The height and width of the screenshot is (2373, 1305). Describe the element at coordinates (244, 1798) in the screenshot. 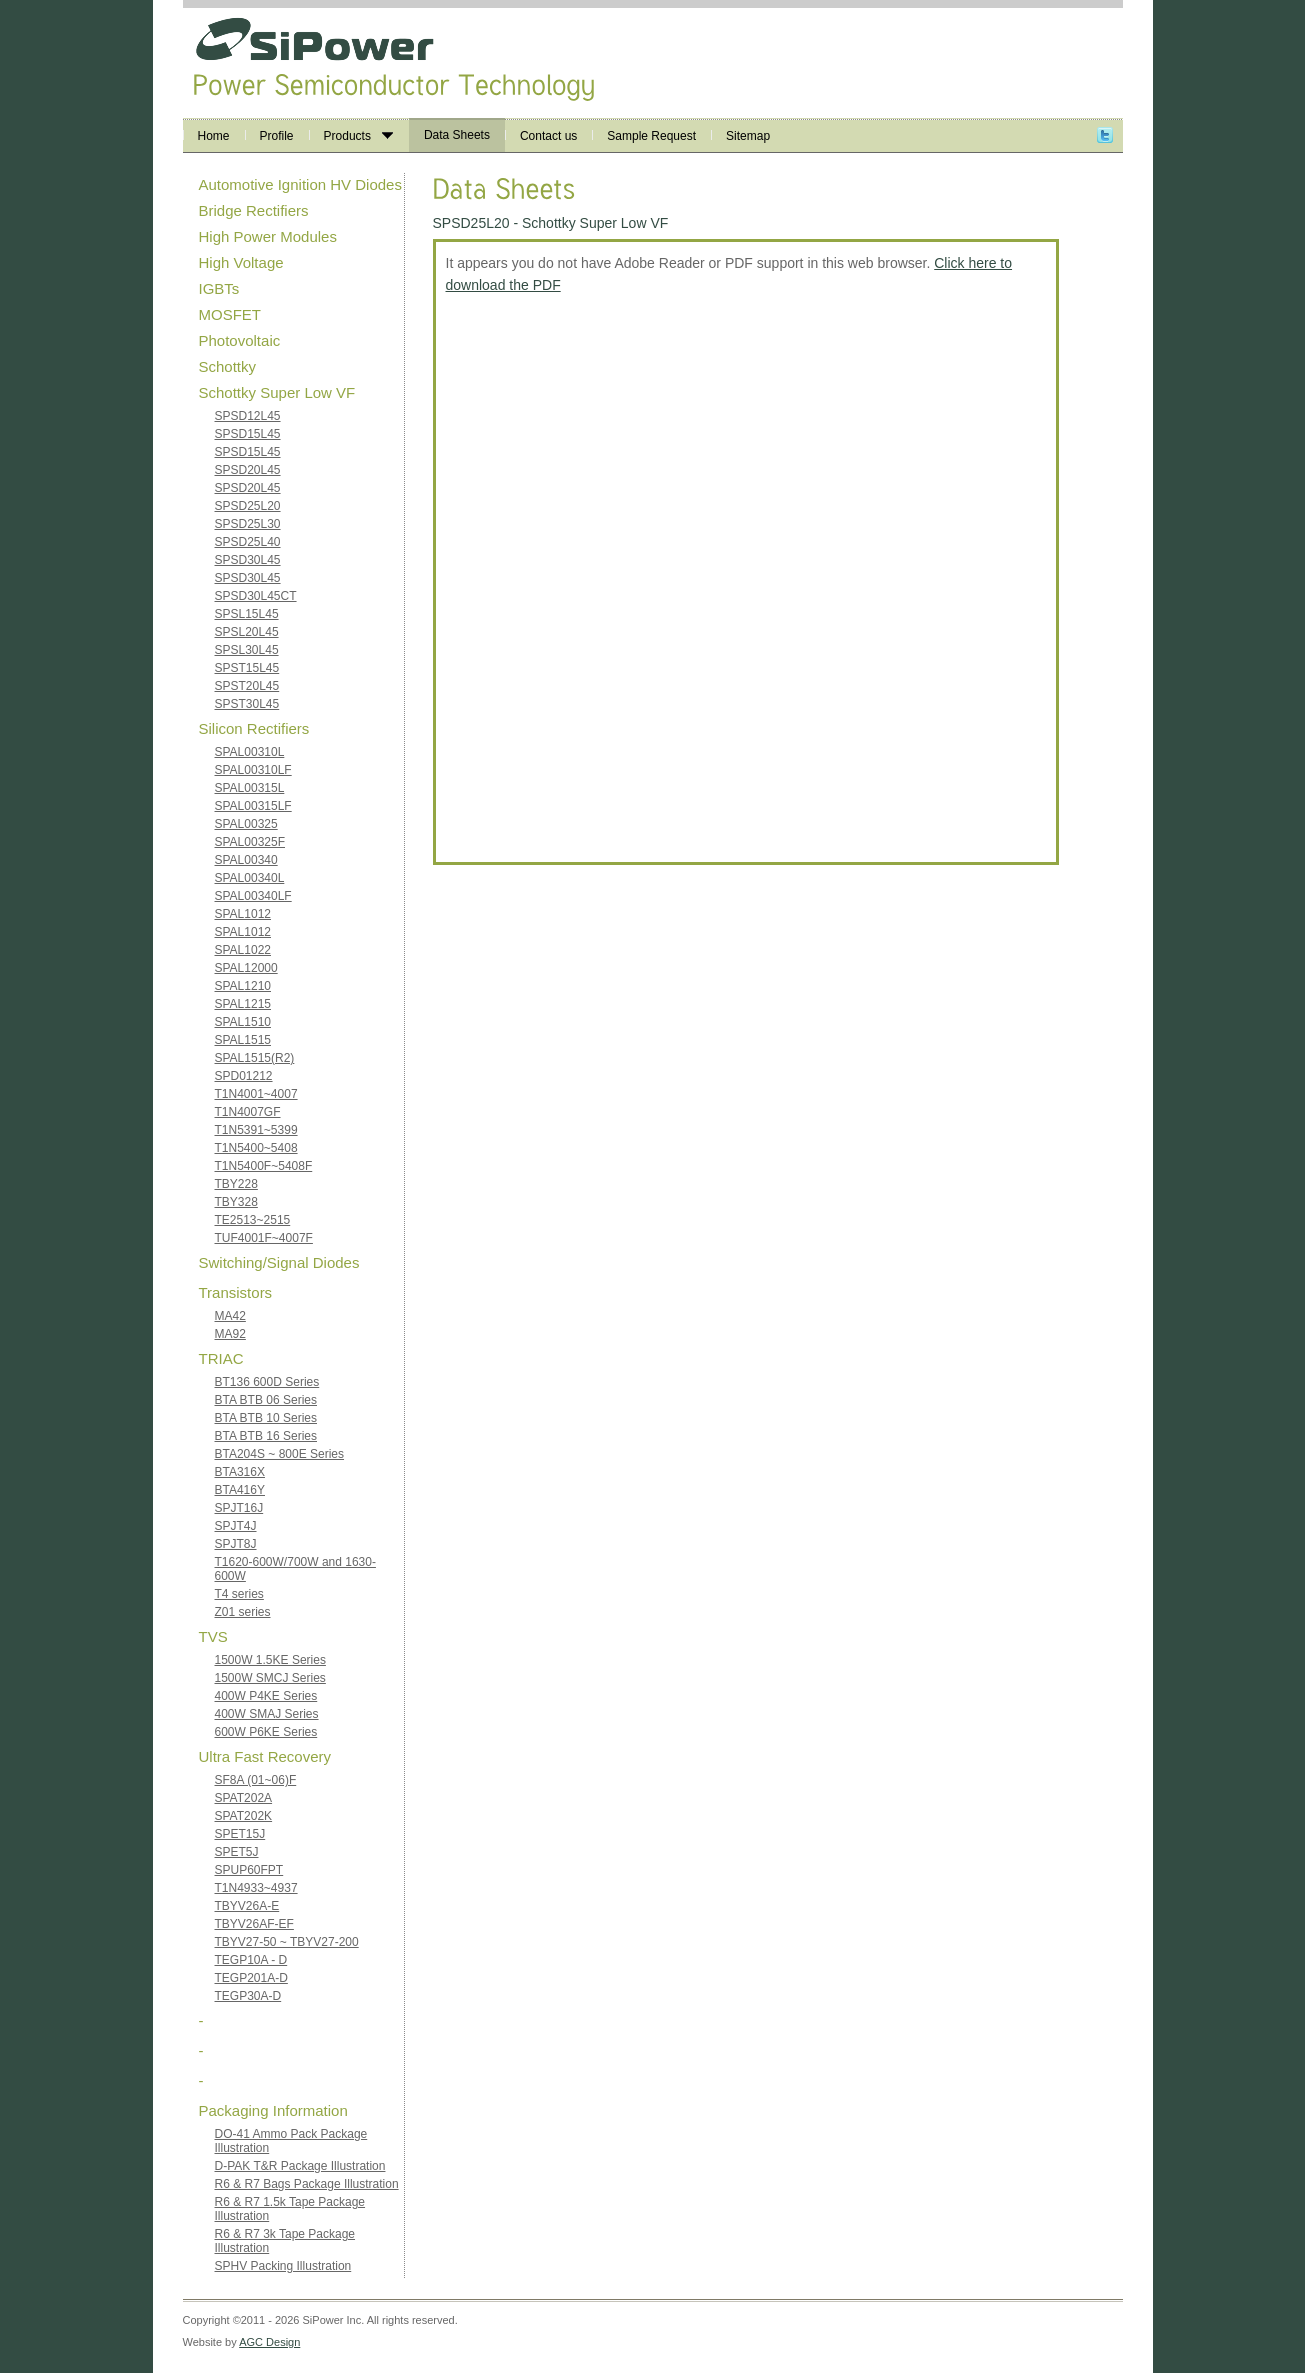

I see `SPAT202A` at that location.